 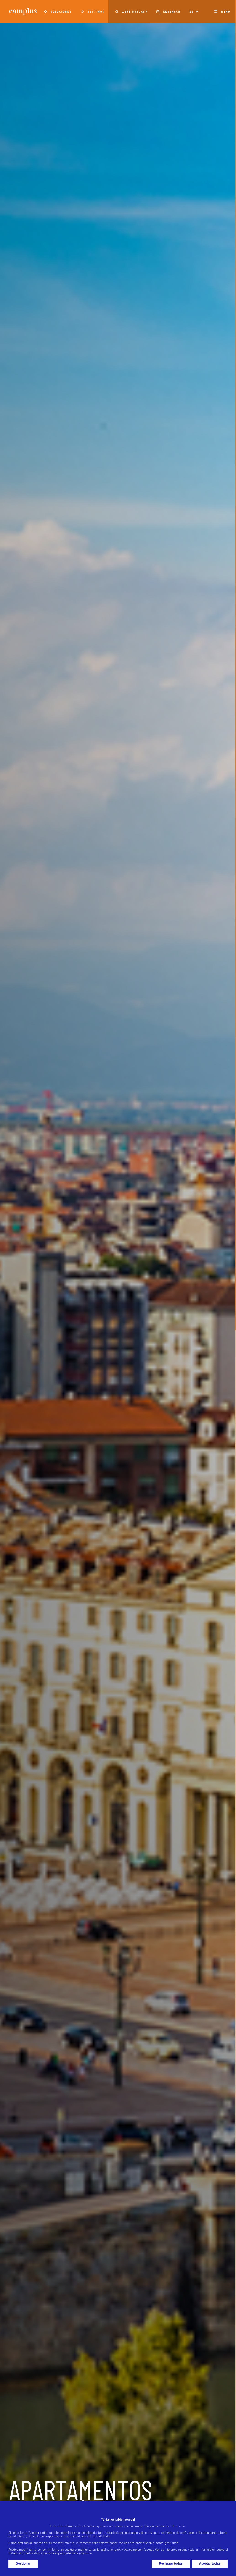 I want to click on [Camplus], so click(x=23, y=11).